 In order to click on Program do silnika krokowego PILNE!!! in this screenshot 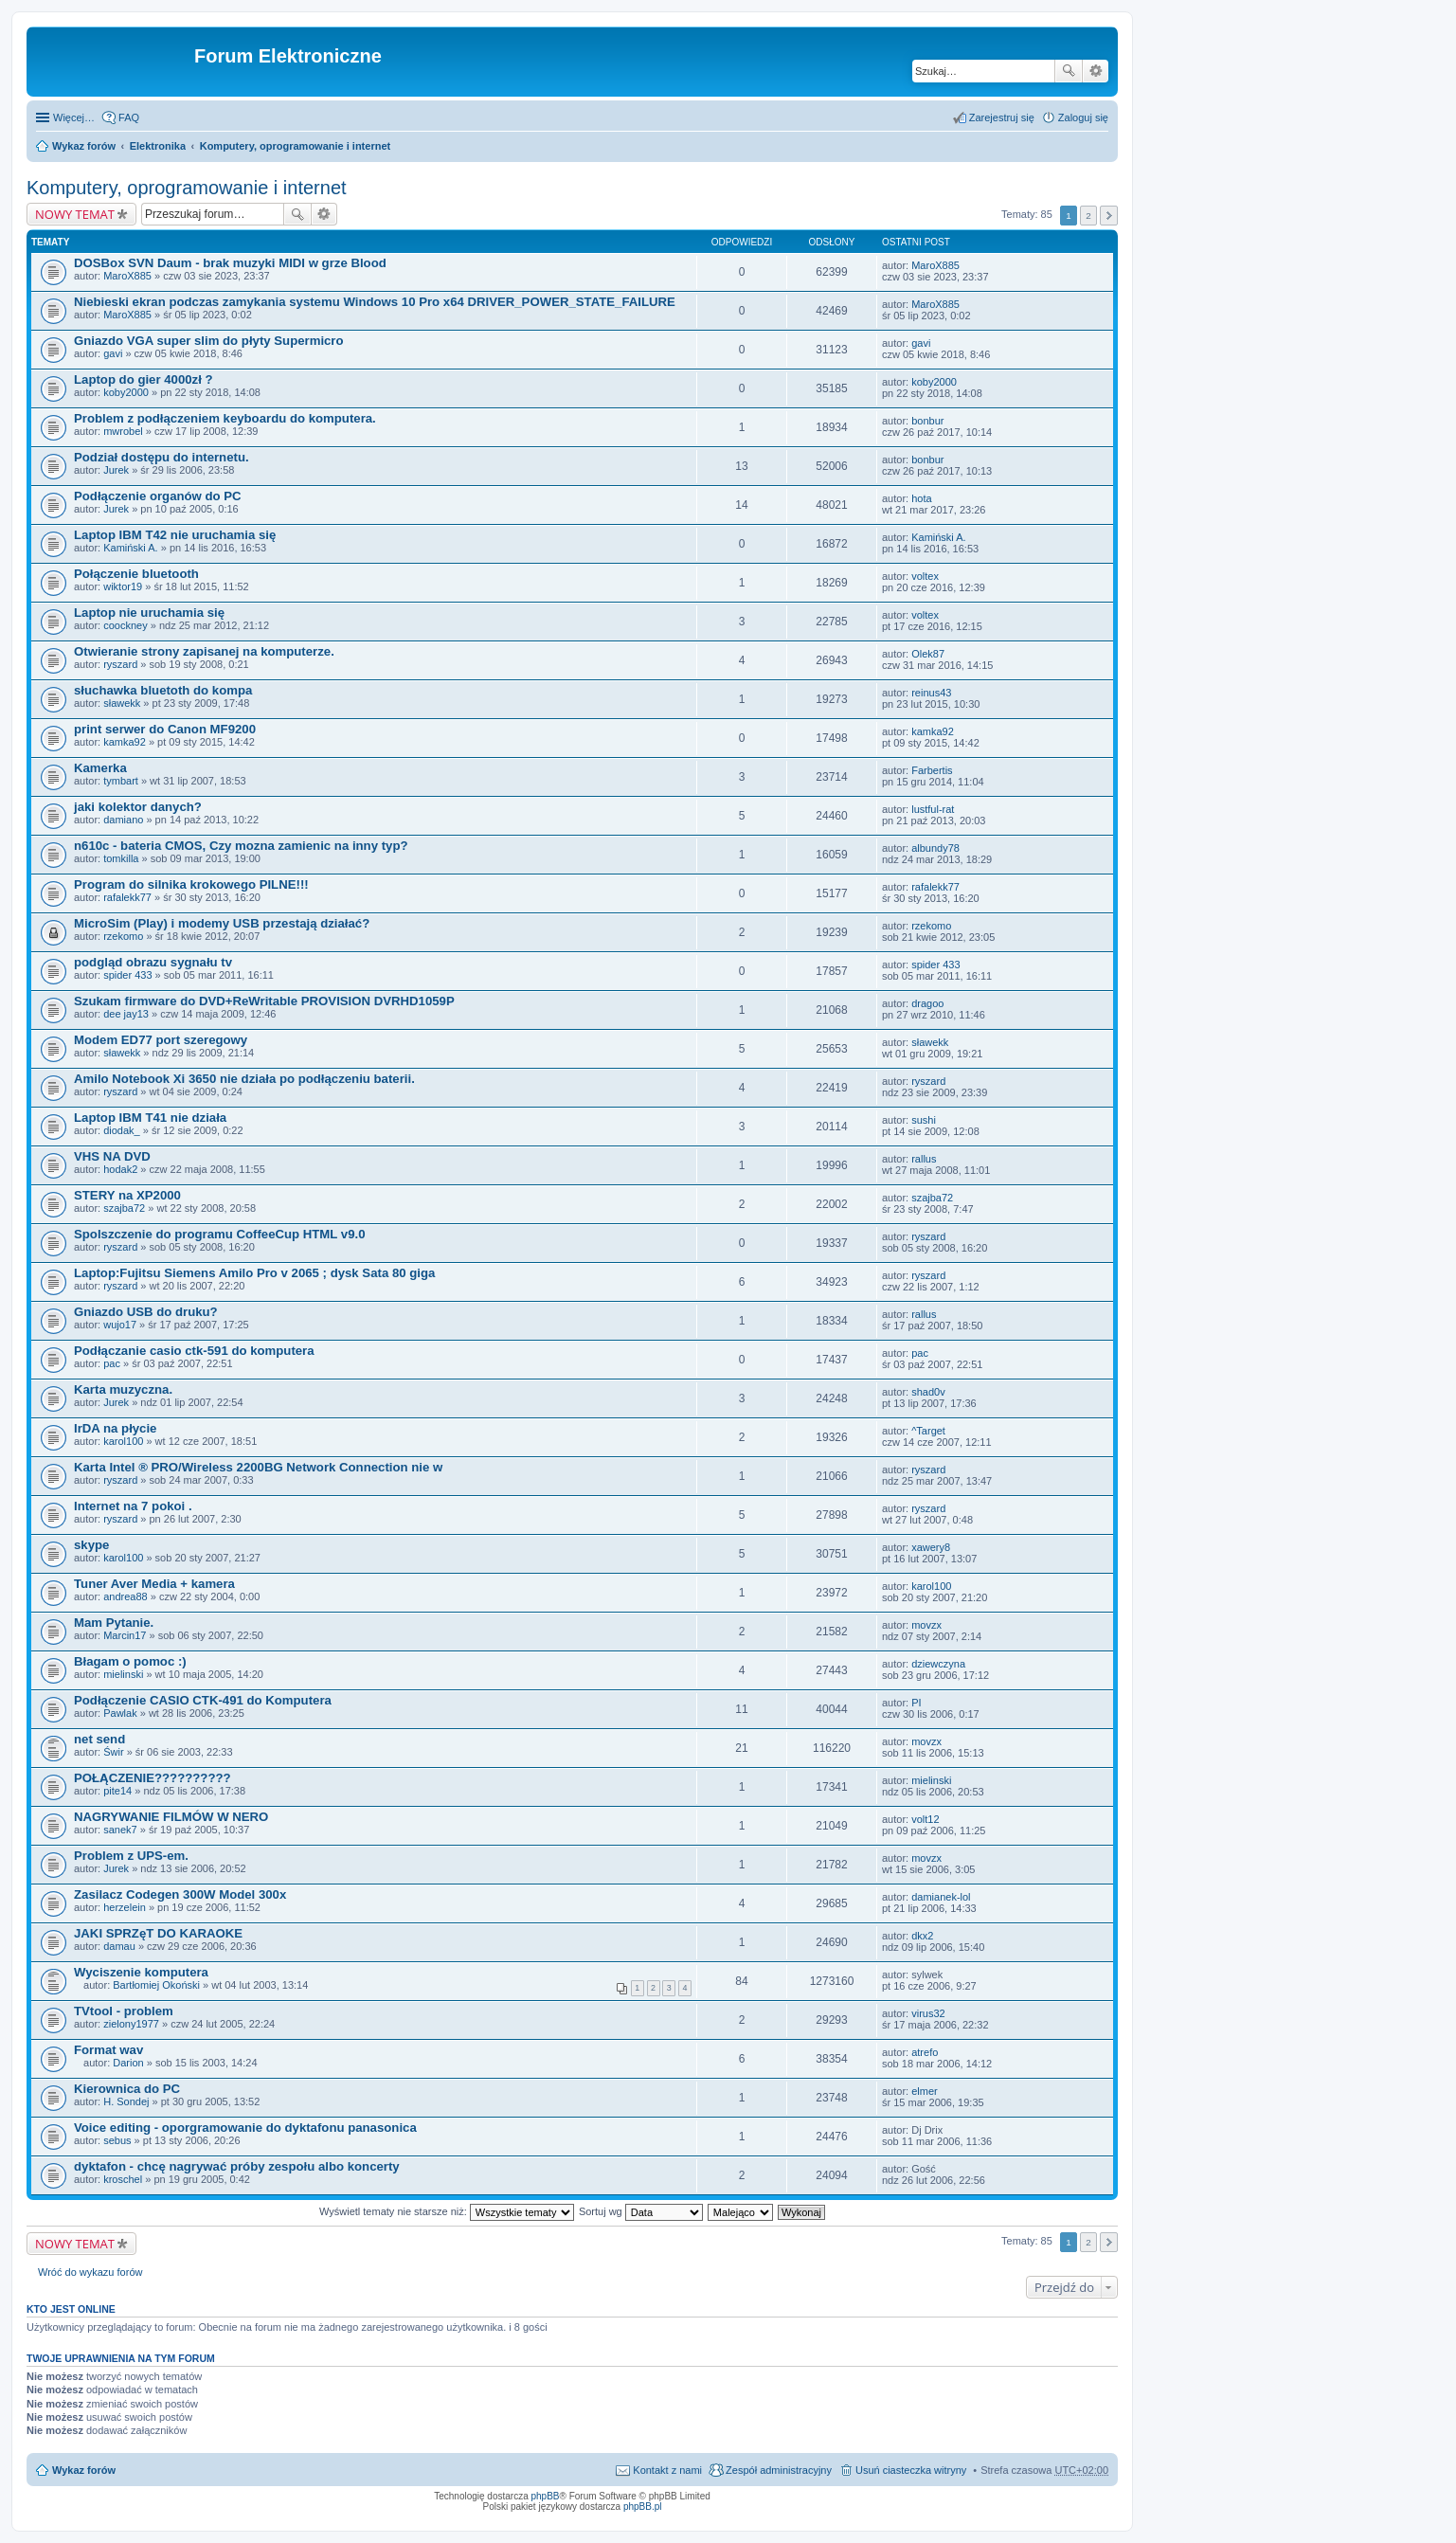, I will do `click(191, 884)`.